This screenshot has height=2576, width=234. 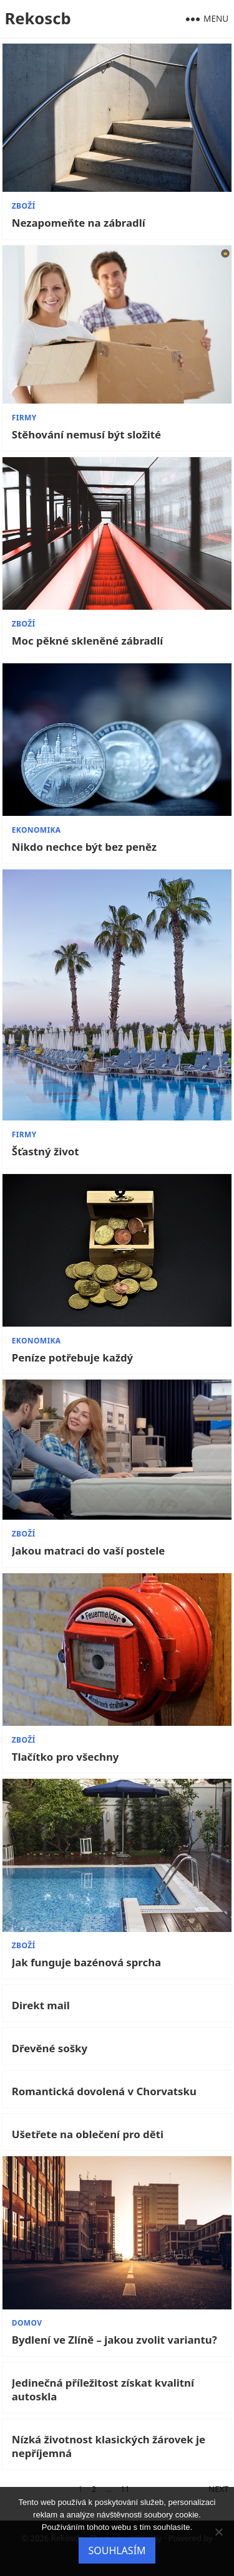 What do you see at coordinates (103, 2389) in the screenshot?
I see `Jedinečná příležitost získat kvalitní autoskla` at bounding box center [103, 2389].